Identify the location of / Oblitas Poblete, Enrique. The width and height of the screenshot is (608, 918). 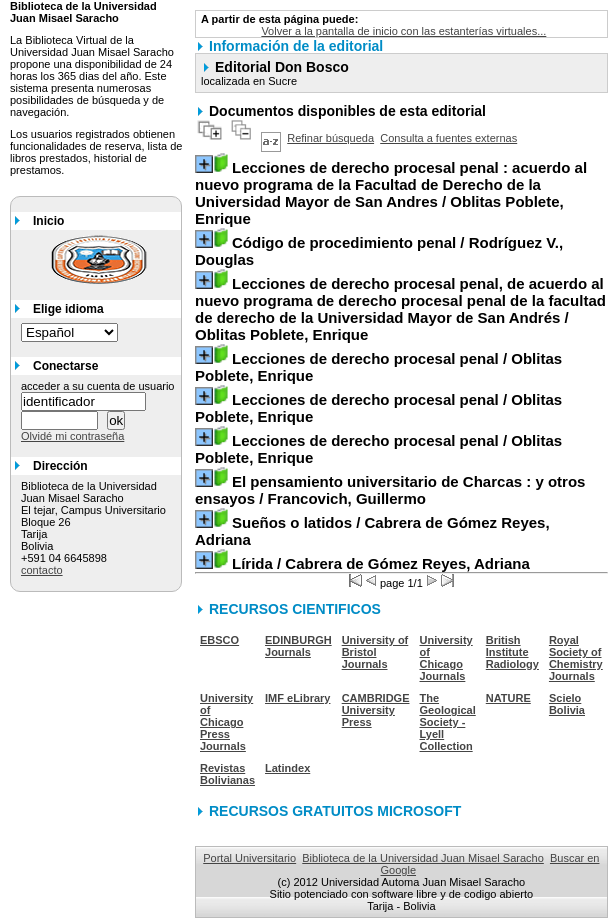
(391, 193).